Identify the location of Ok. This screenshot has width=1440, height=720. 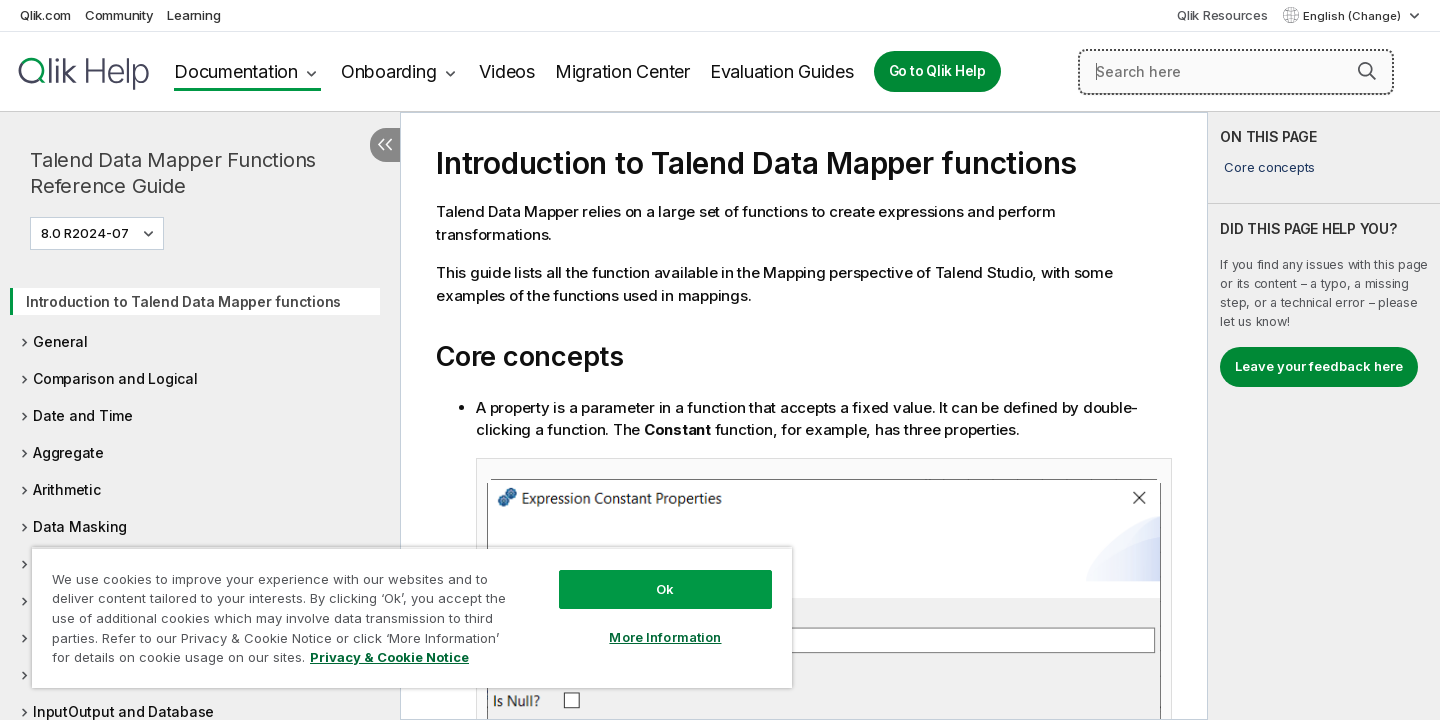
(665, 589).